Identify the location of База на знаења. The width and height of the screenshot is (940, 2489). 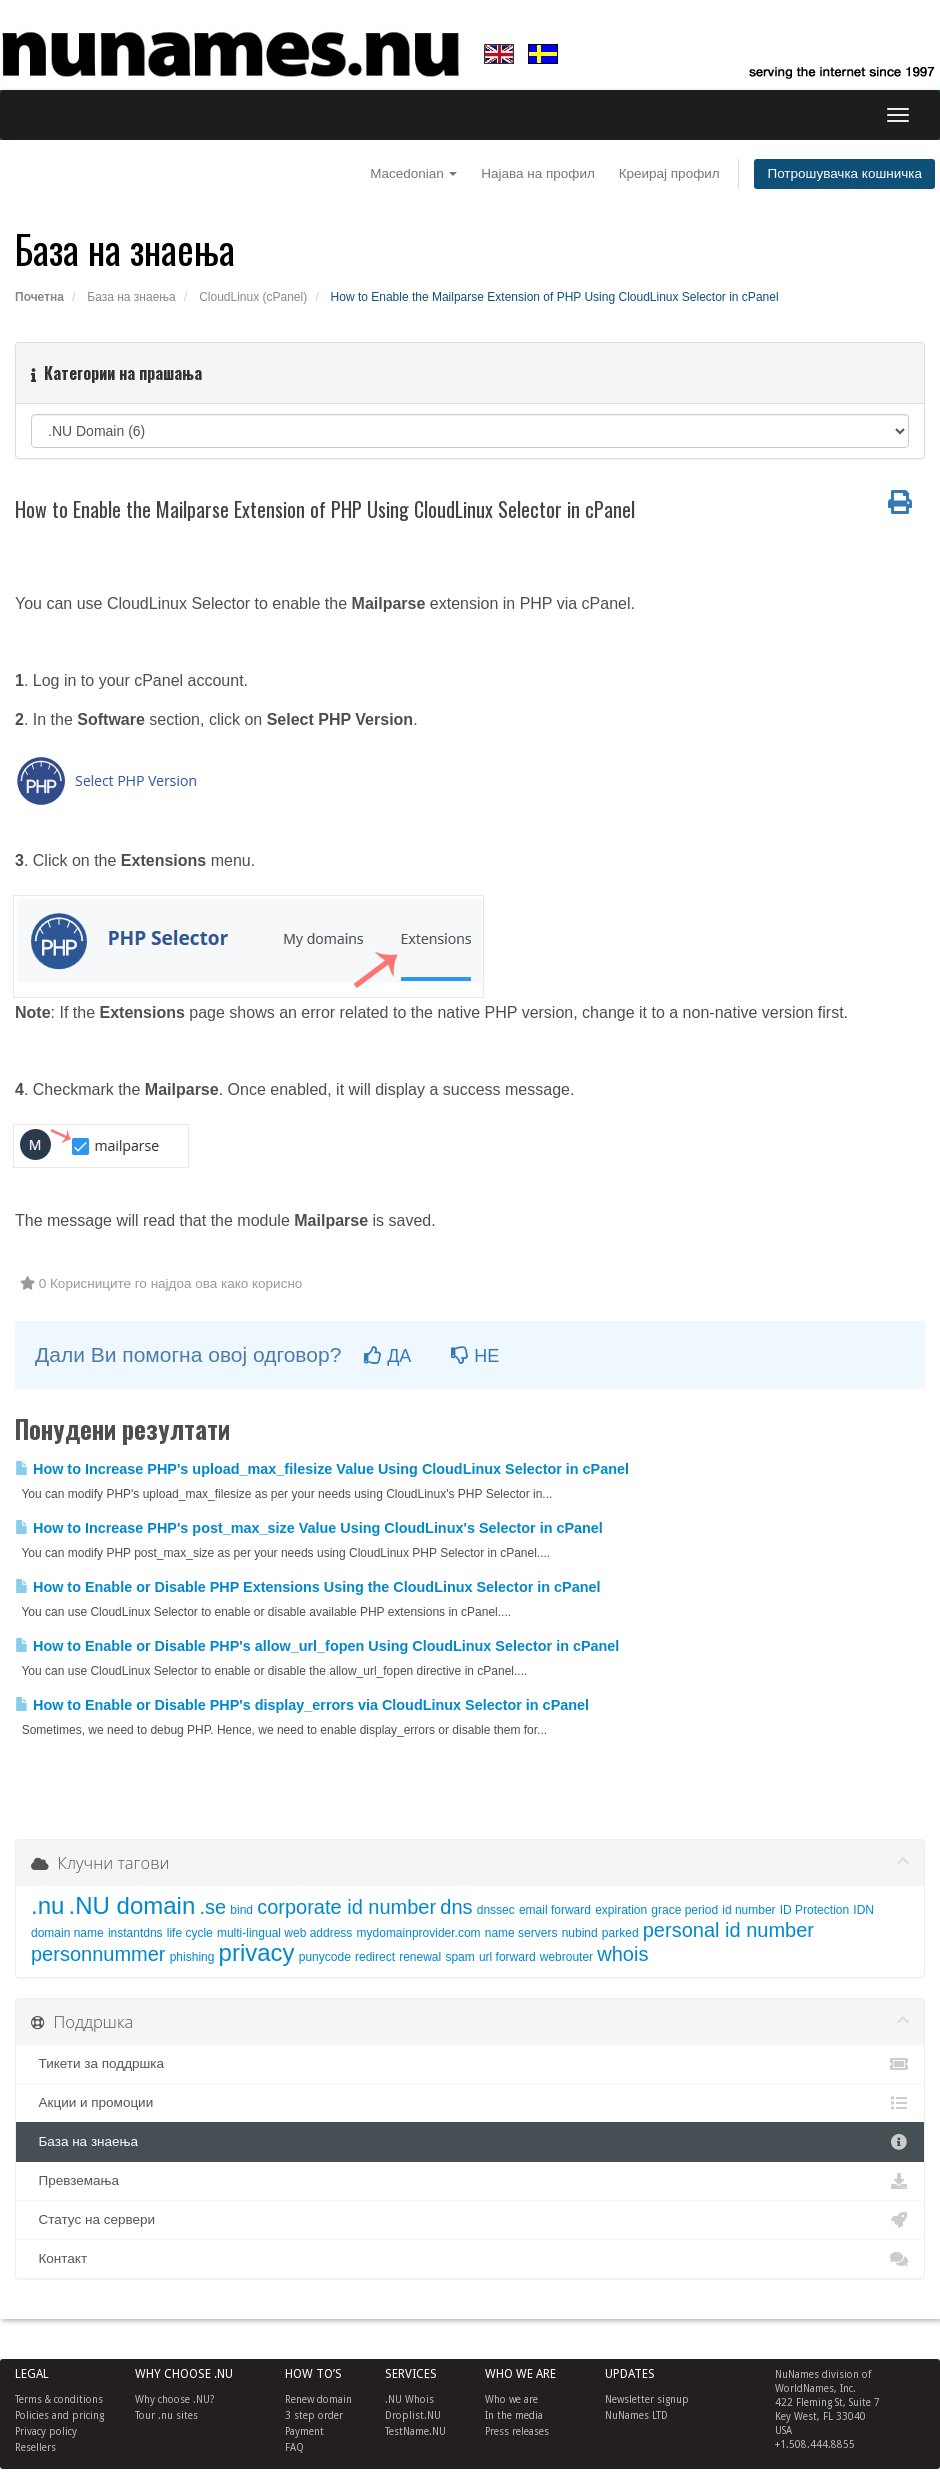
(131, 297).